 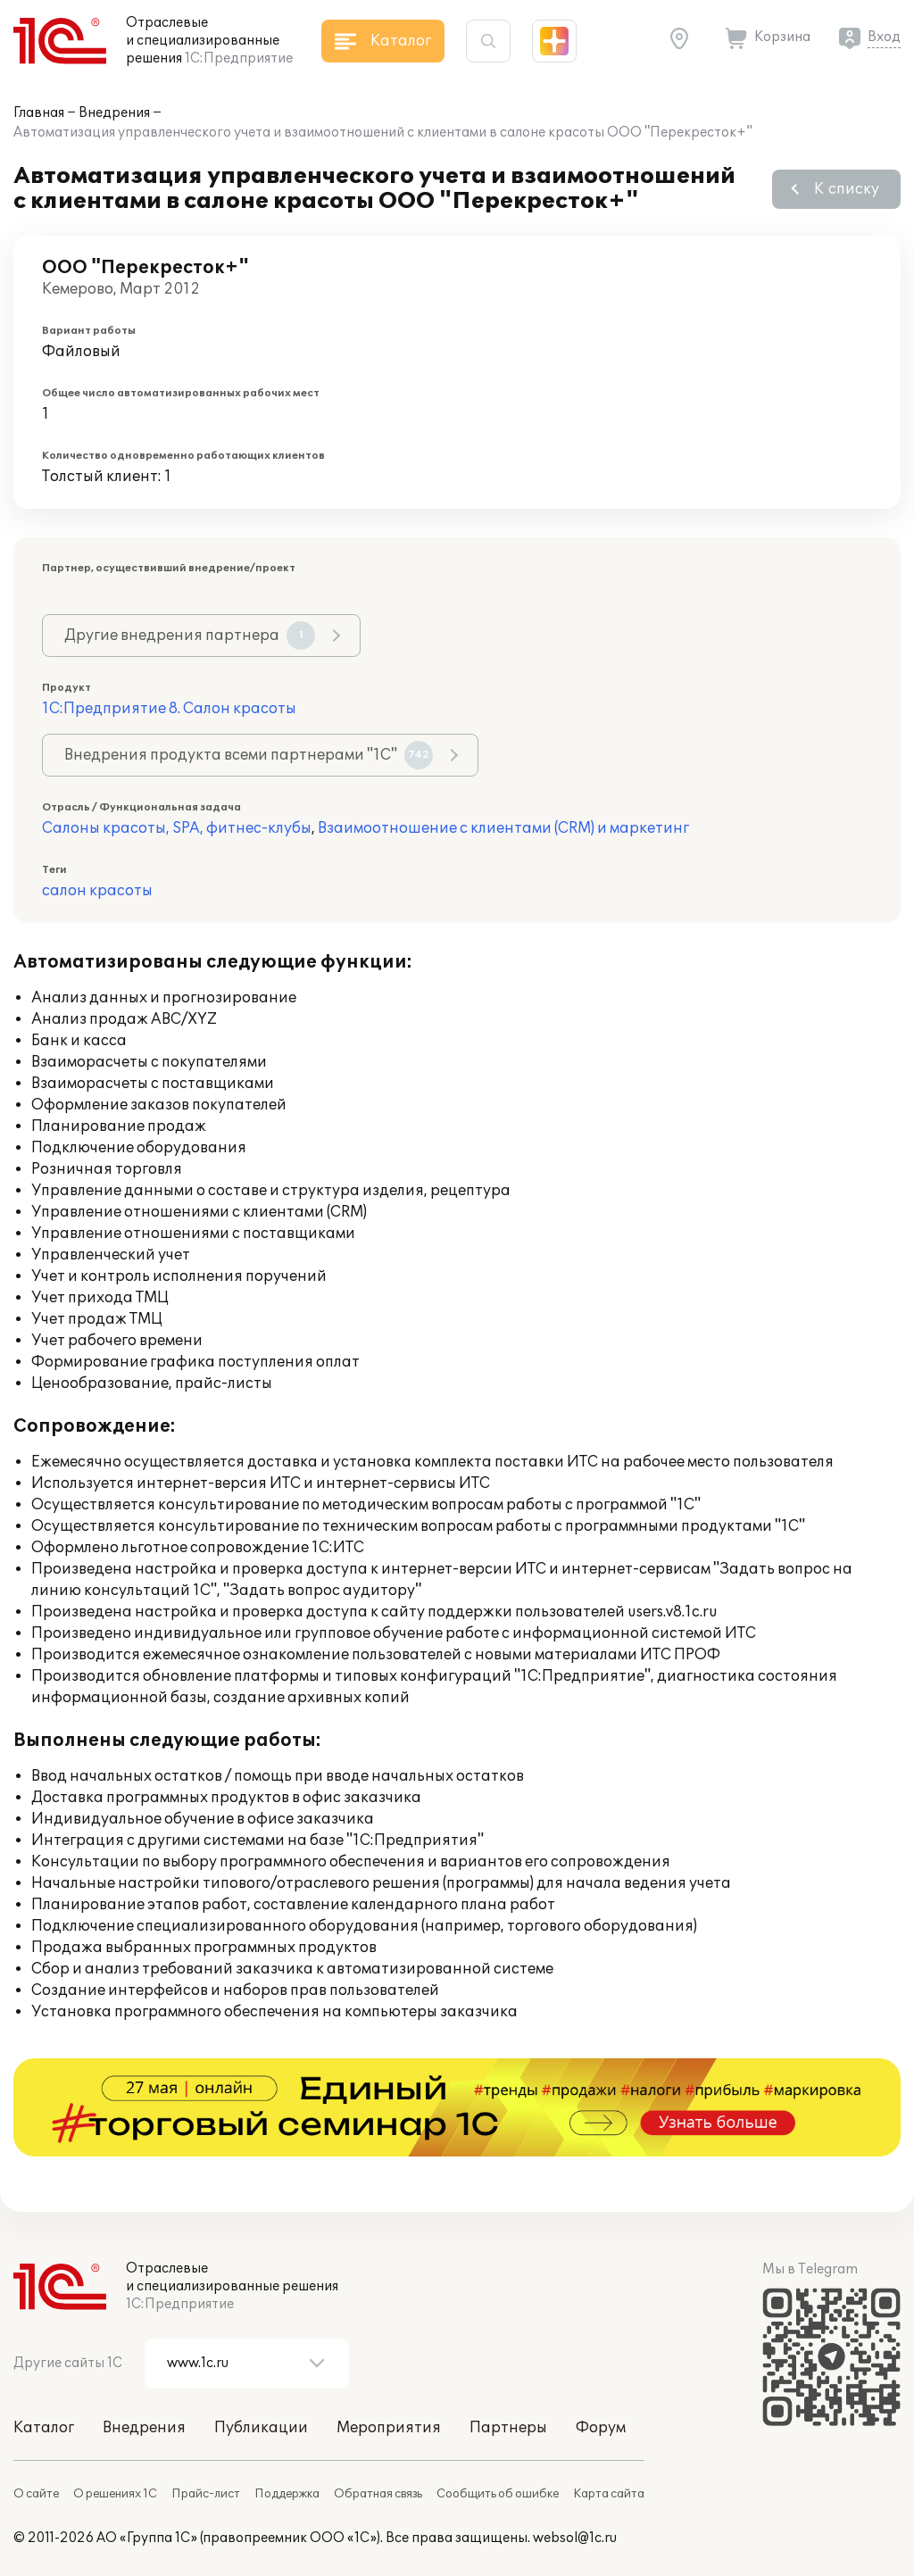 What do you see at coordinates (389, 2428) in the screenshot?
I see `Мероприятия` at bounding box center [389, 2428].